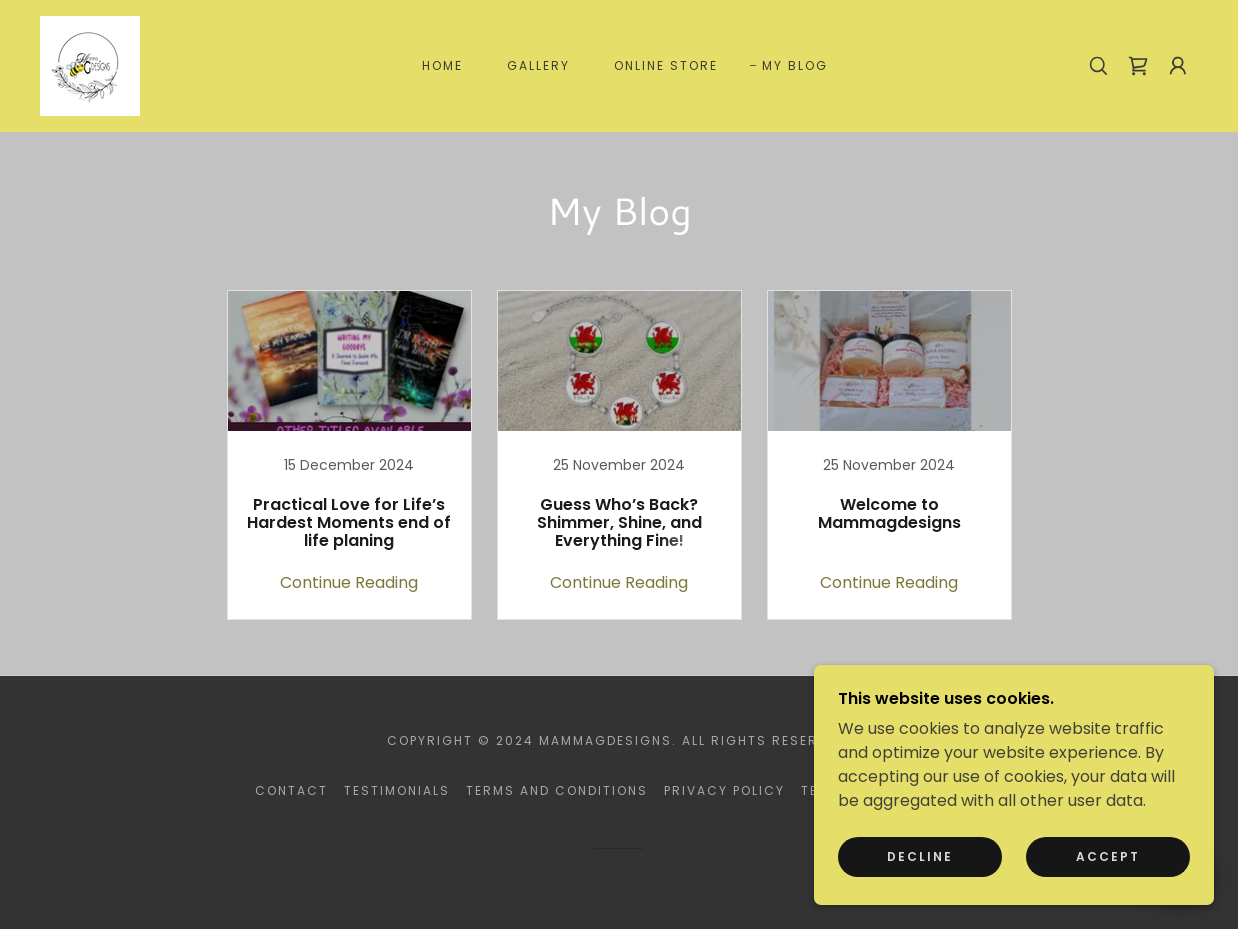 This screenshot has height=929, width=1238. What do you see at coordinates (90, 64) in the screenshot?
I see `[link]` at bounding box center [90, 64].